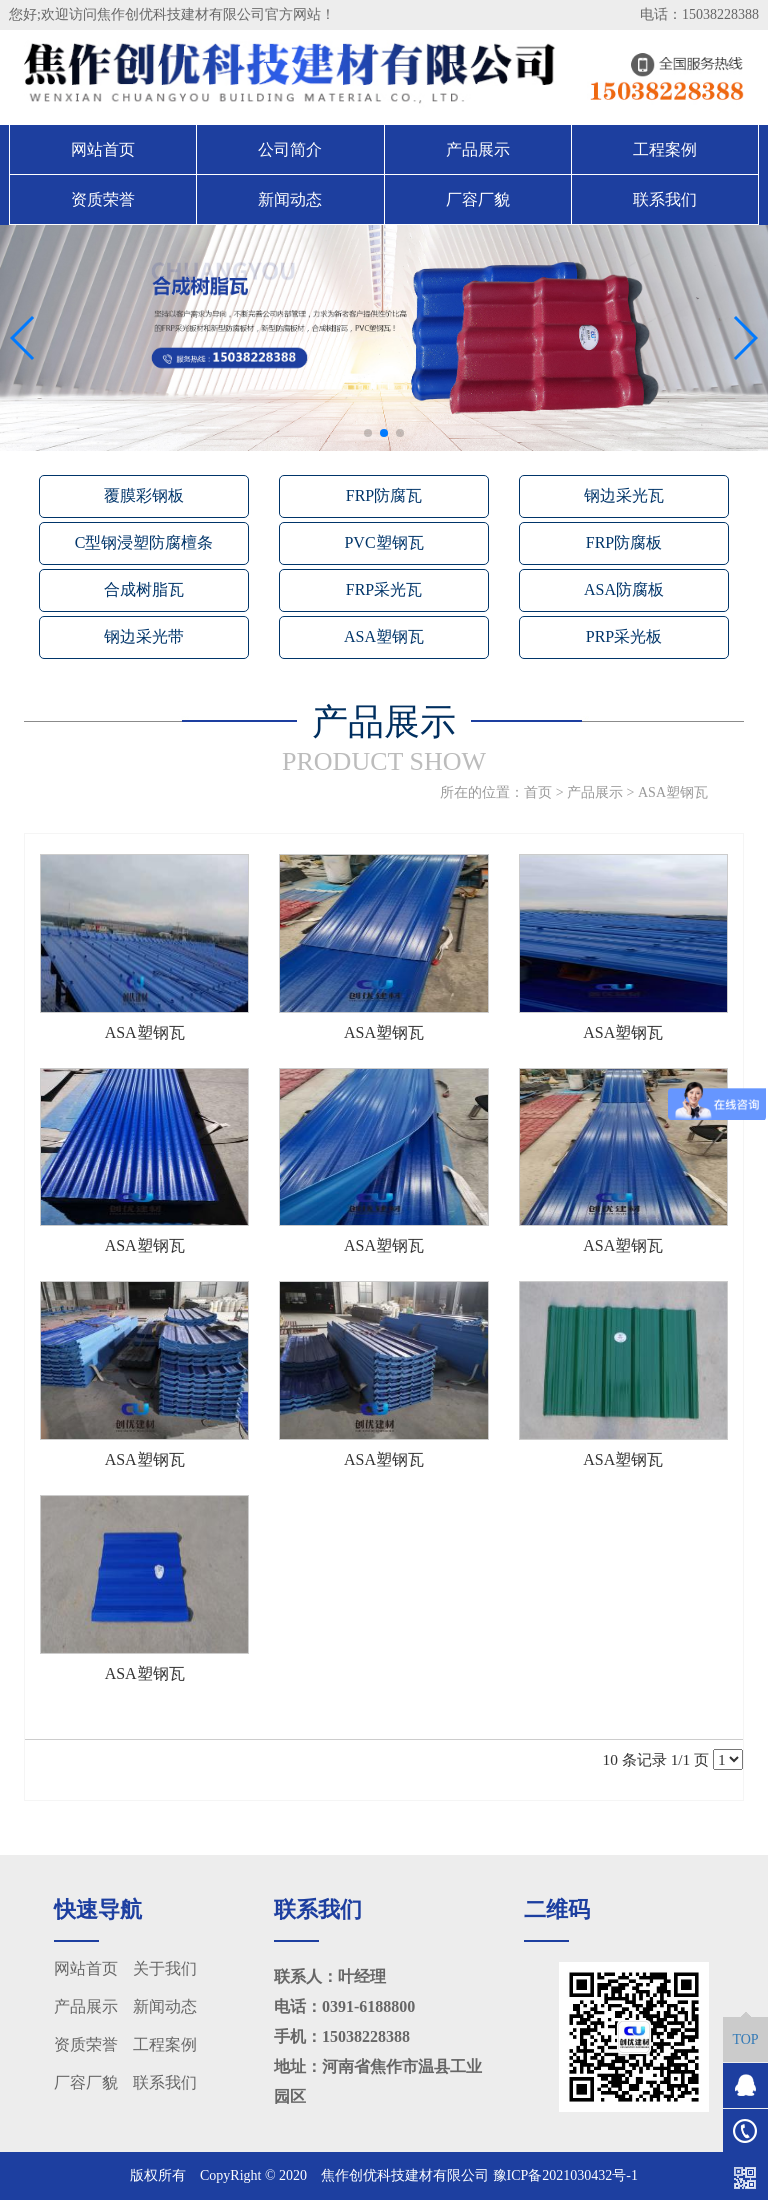  I want to click on 公司简介, so click(290, 149).